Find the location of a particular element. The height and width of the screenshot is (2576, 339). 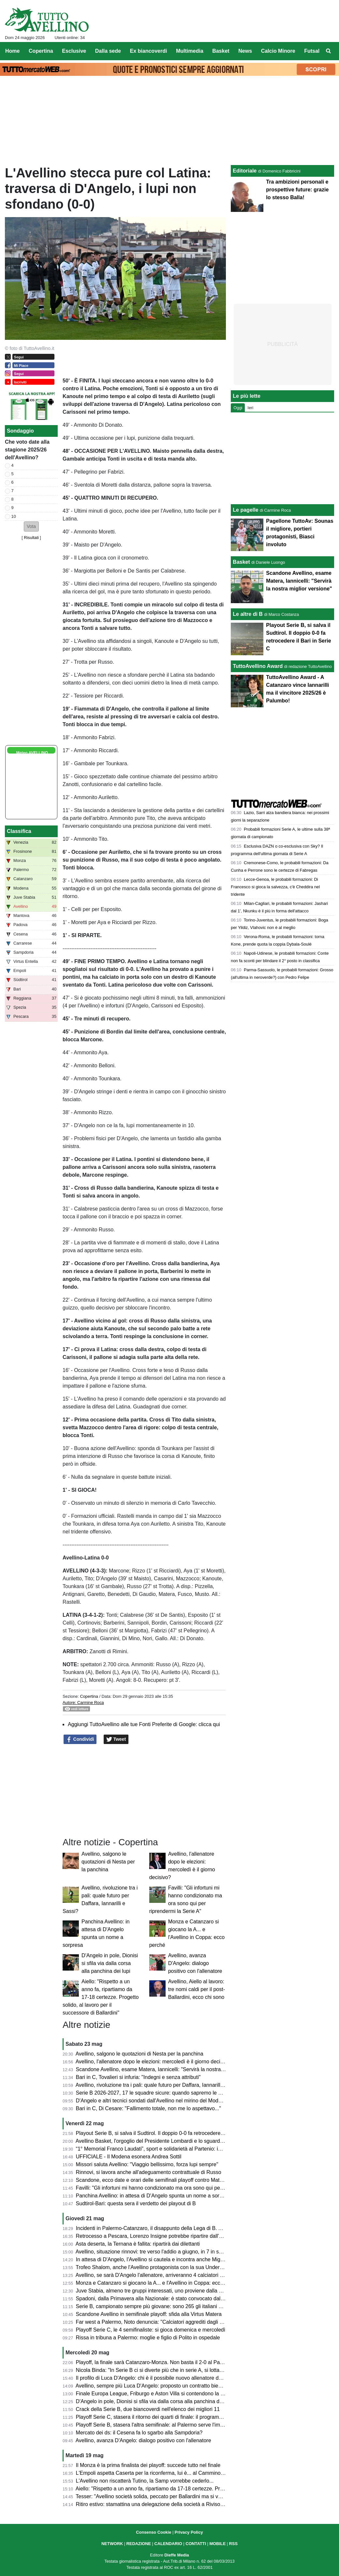

Ex biancoverdi [menuitem] is located at coordinates (148, 51).